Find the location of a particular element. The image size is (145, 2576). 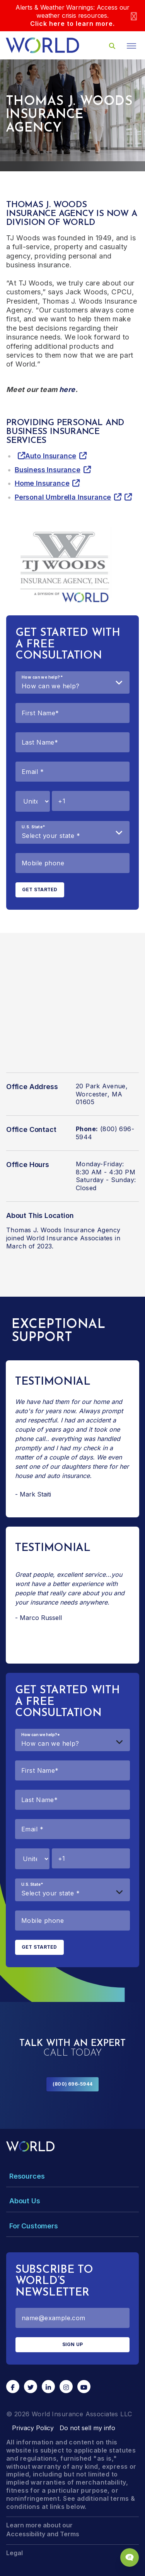

Home Insurance is located at coordinates (42, 483).